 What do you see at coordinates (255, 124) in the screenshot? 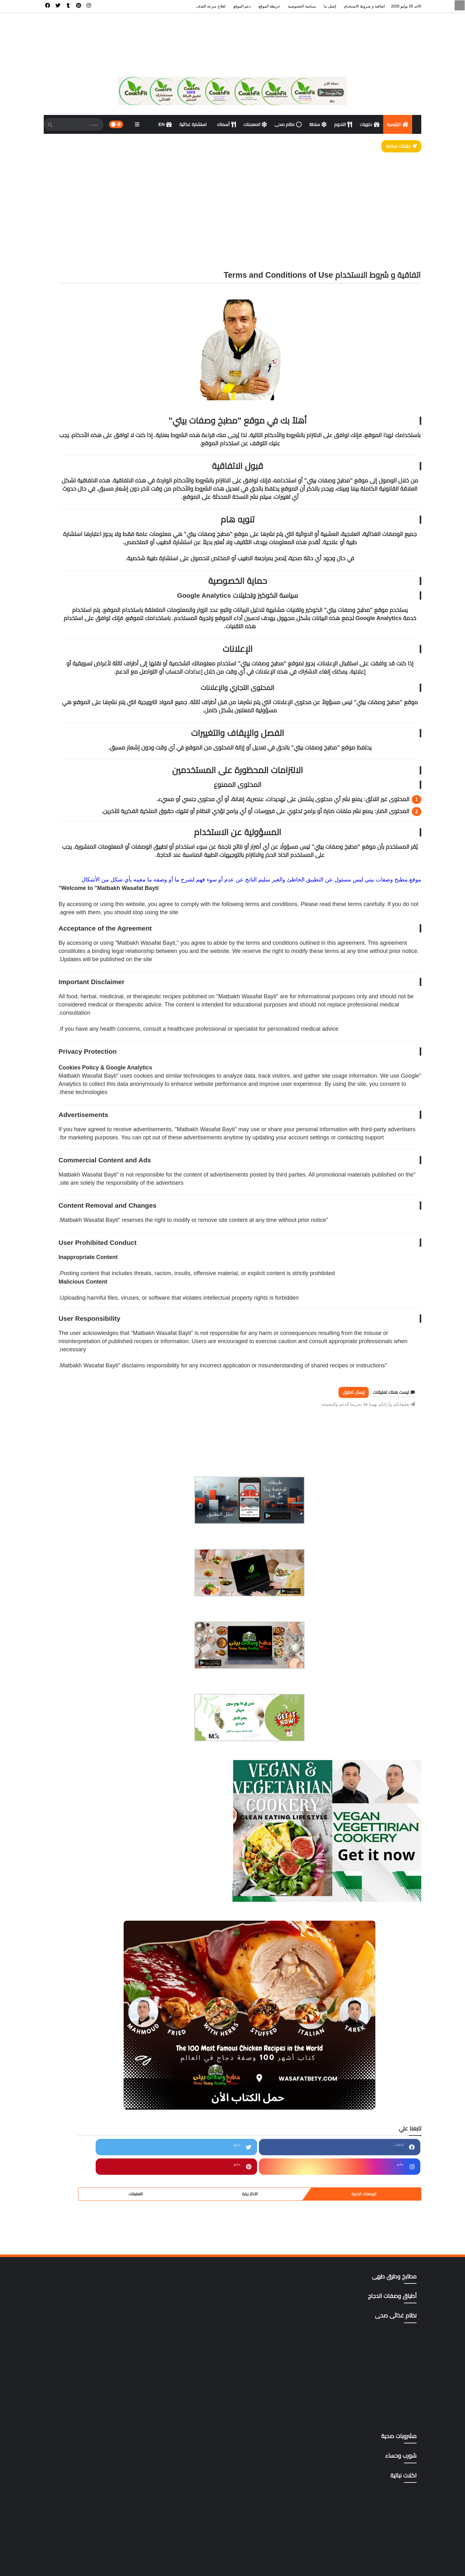
I see `المعجنات` at bounding box center [255, 124].